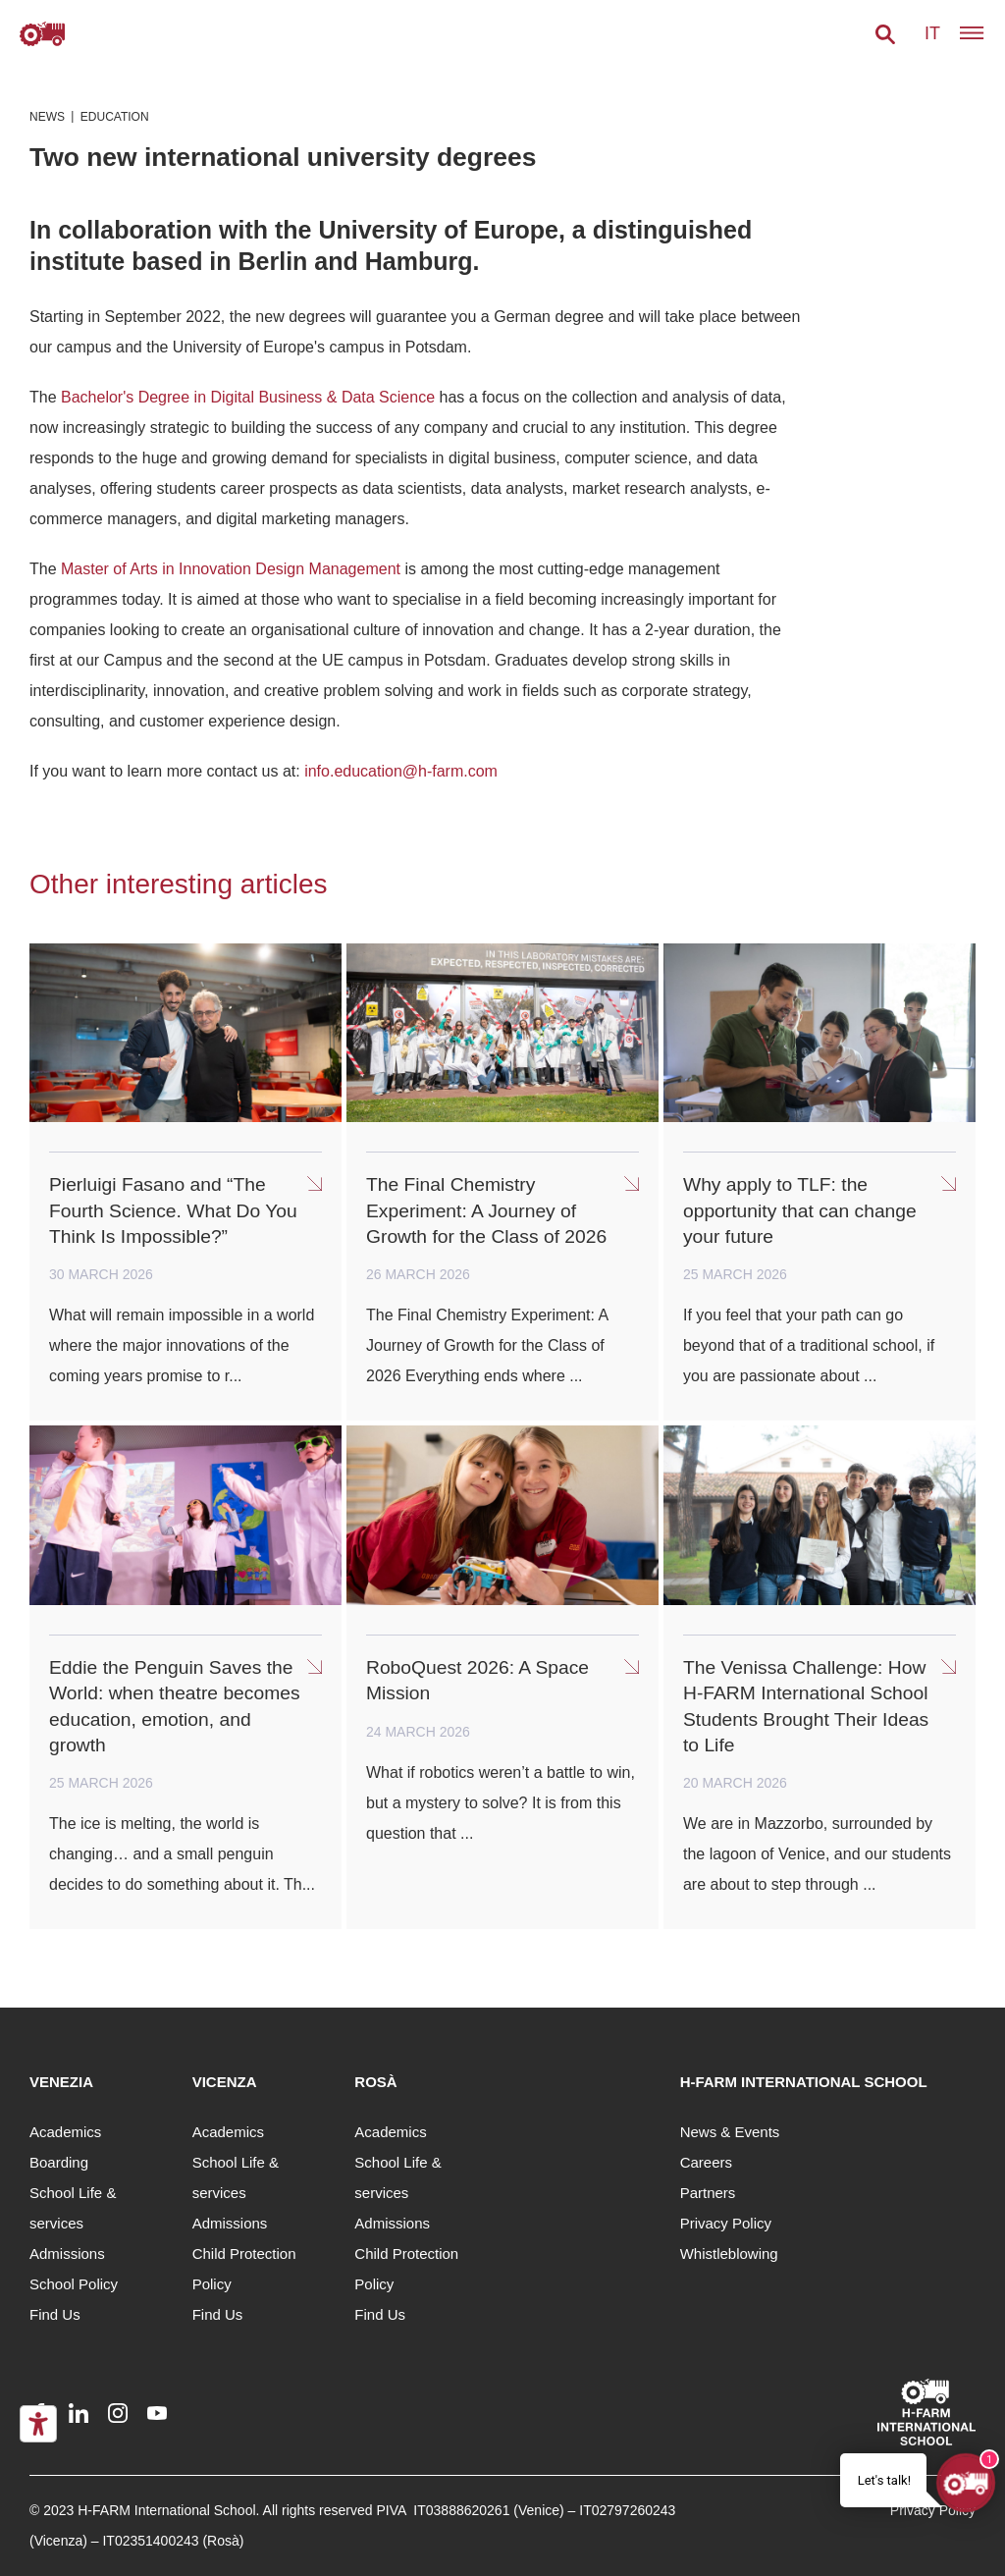 The width and height of the screenshot is (1005, 2576). What do you see at coordinates (401, 771) in the screenshot?
I see `info.education@h-farm.com` at bounding box center [401, 771].